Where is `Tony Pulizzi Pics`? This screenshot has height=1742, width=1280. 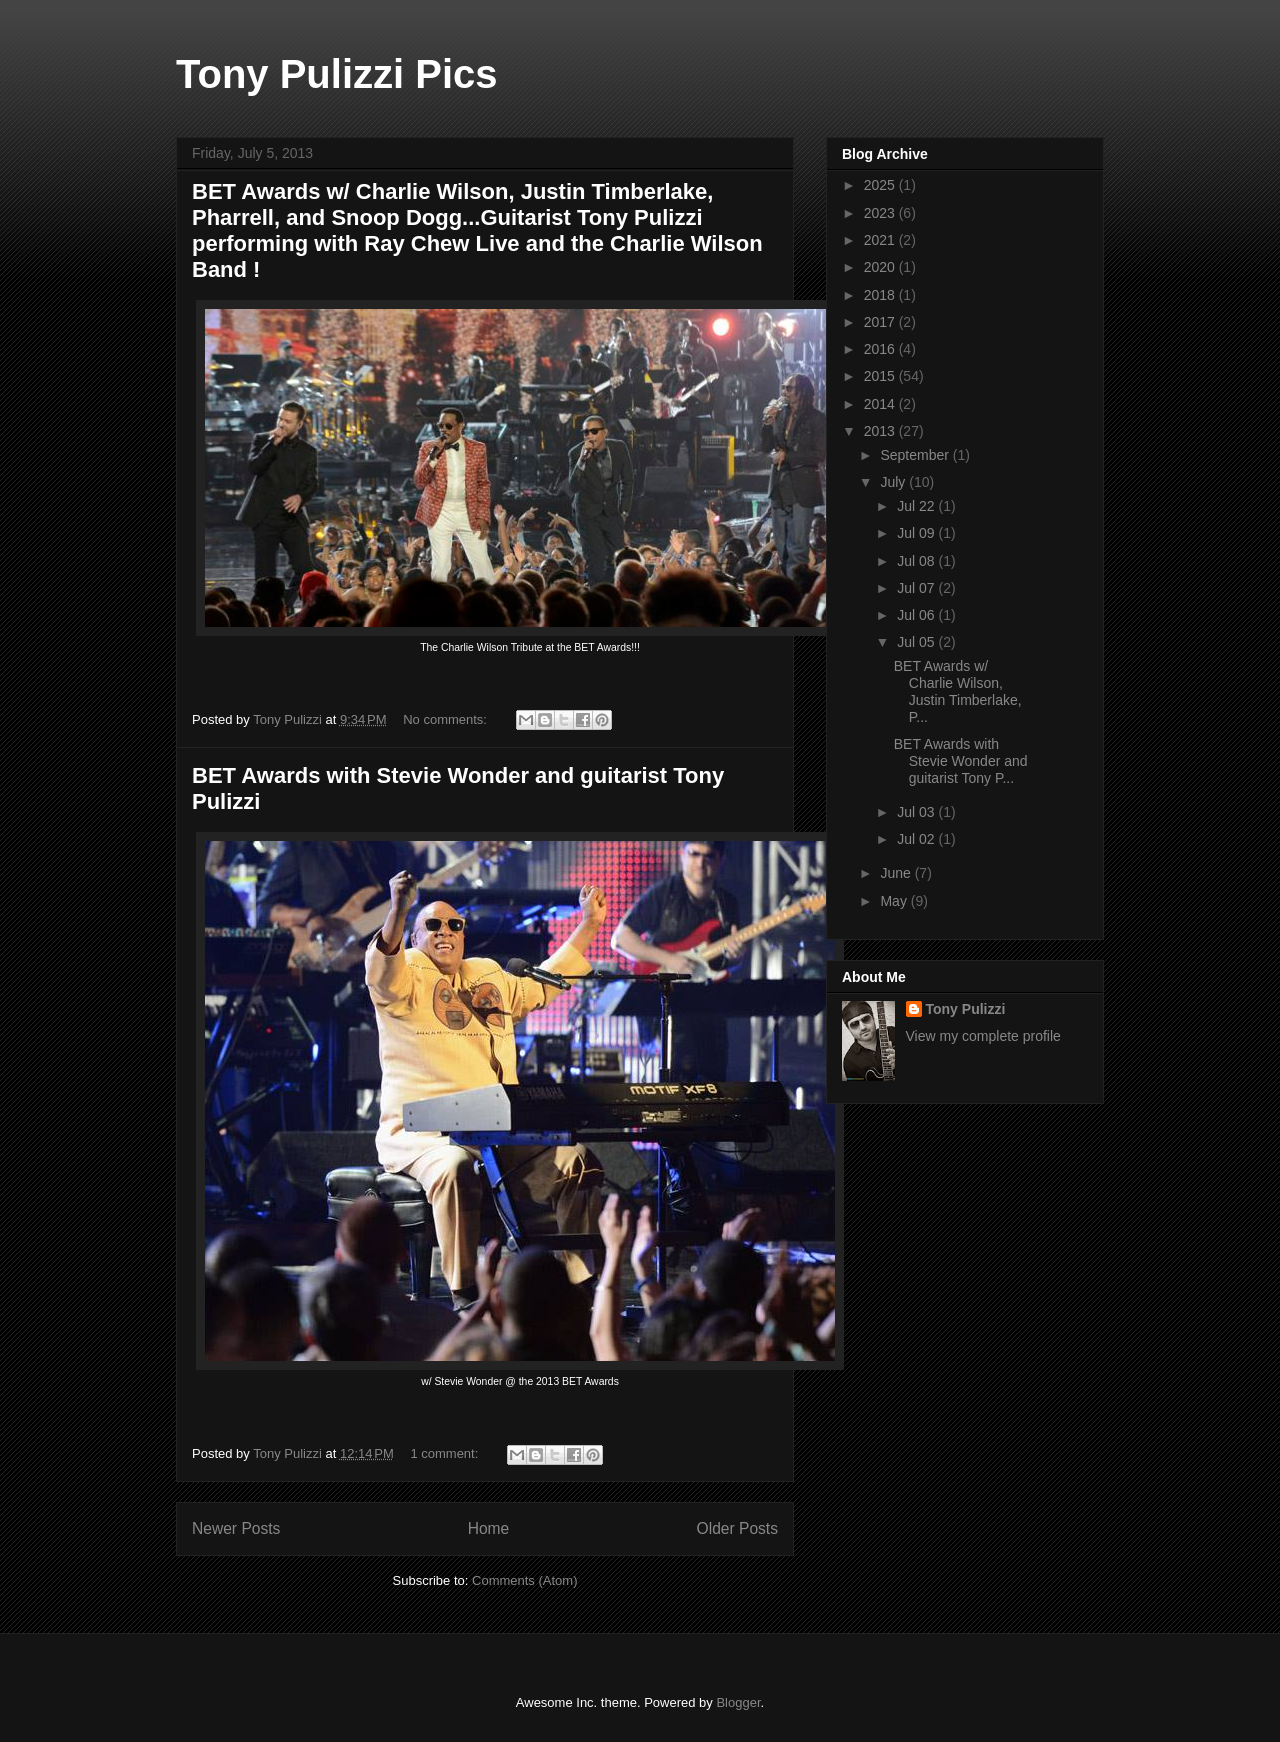 Tony Pulizzi Pics is located at coordinates (337, 74).